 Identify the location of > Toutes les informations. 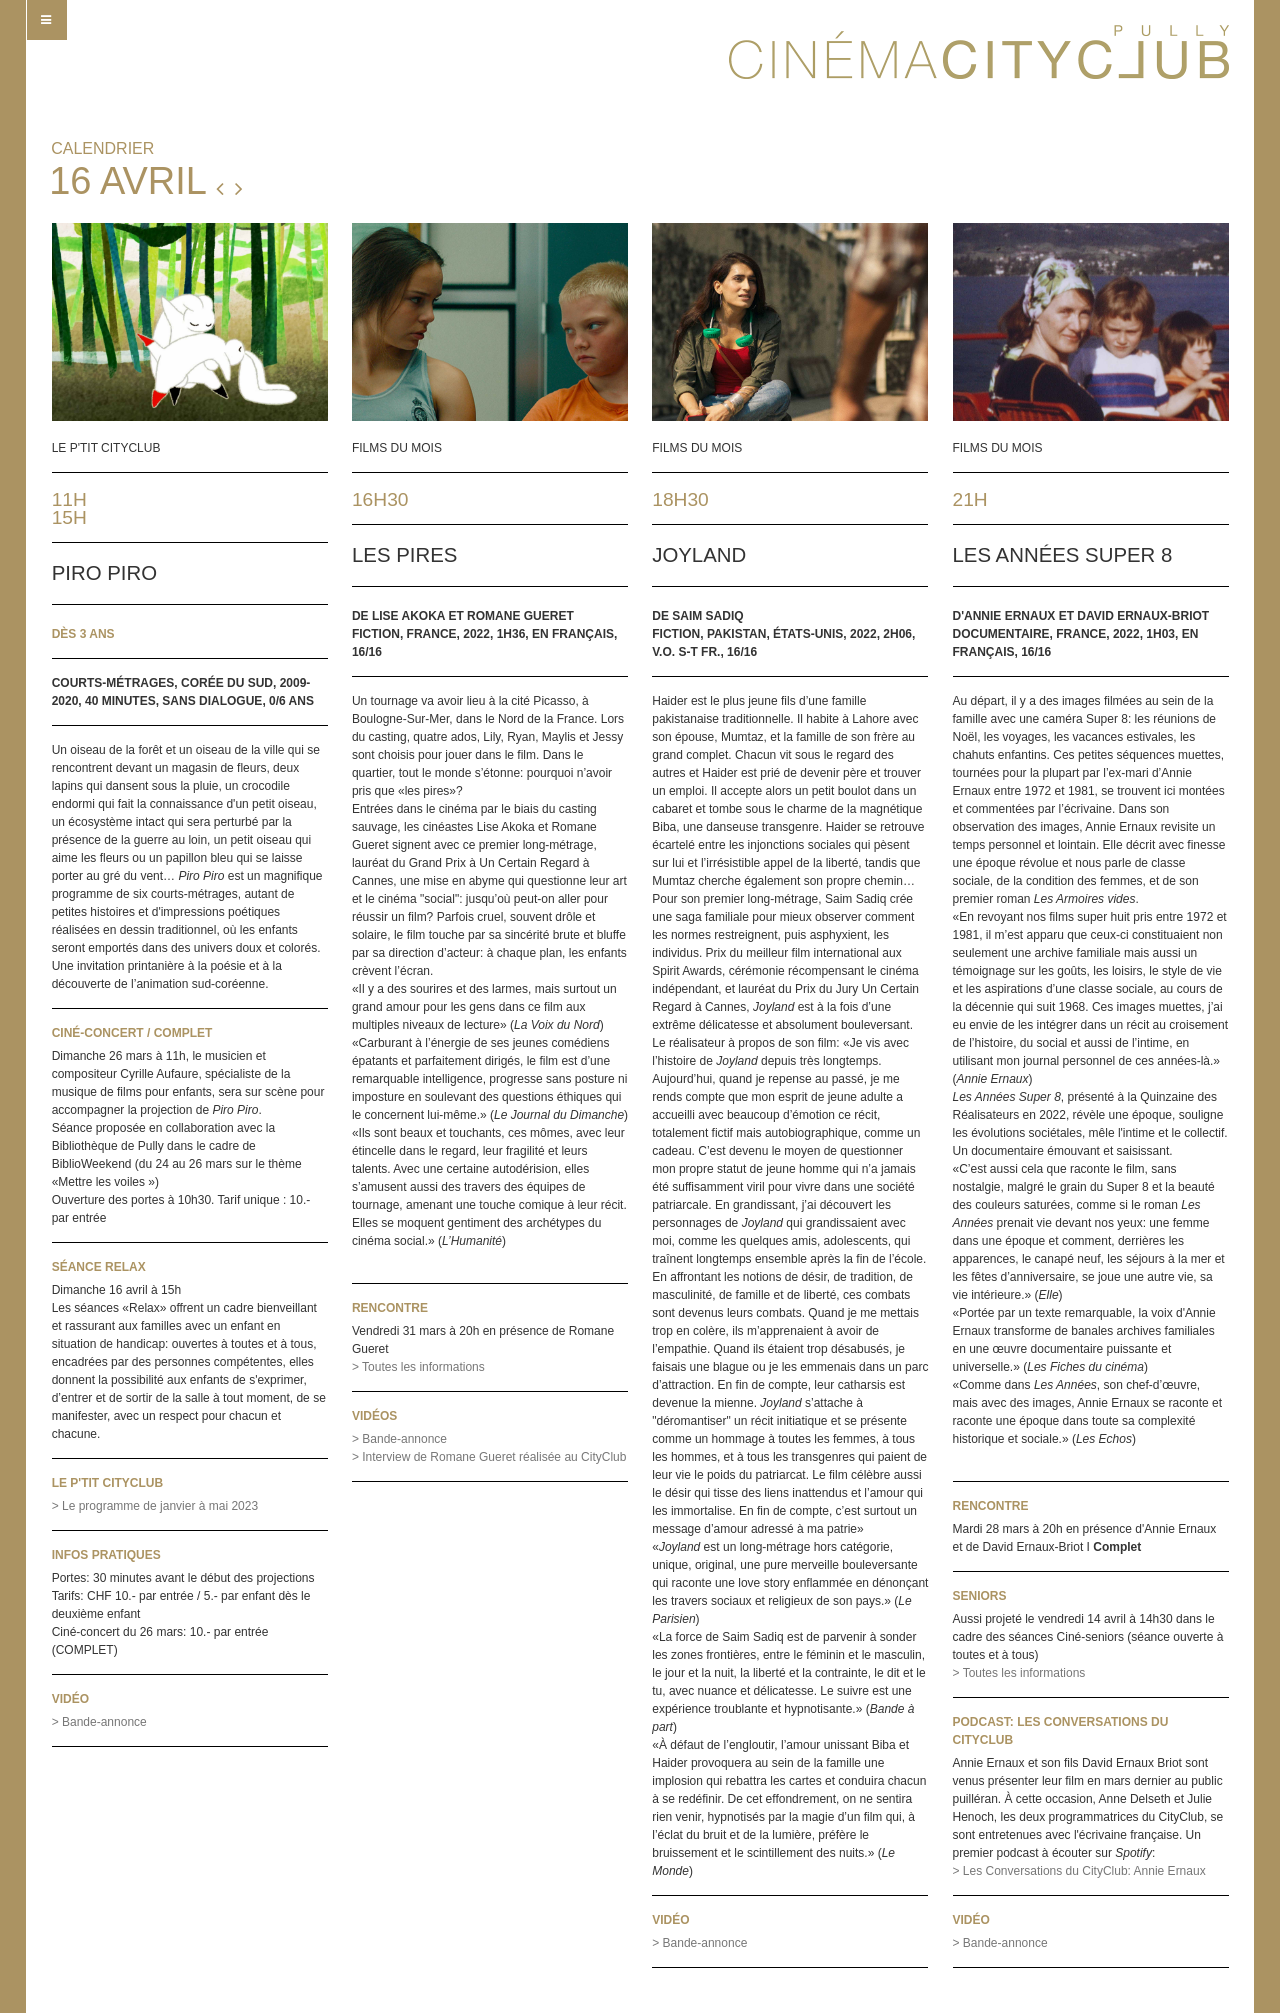
(418, 1367).